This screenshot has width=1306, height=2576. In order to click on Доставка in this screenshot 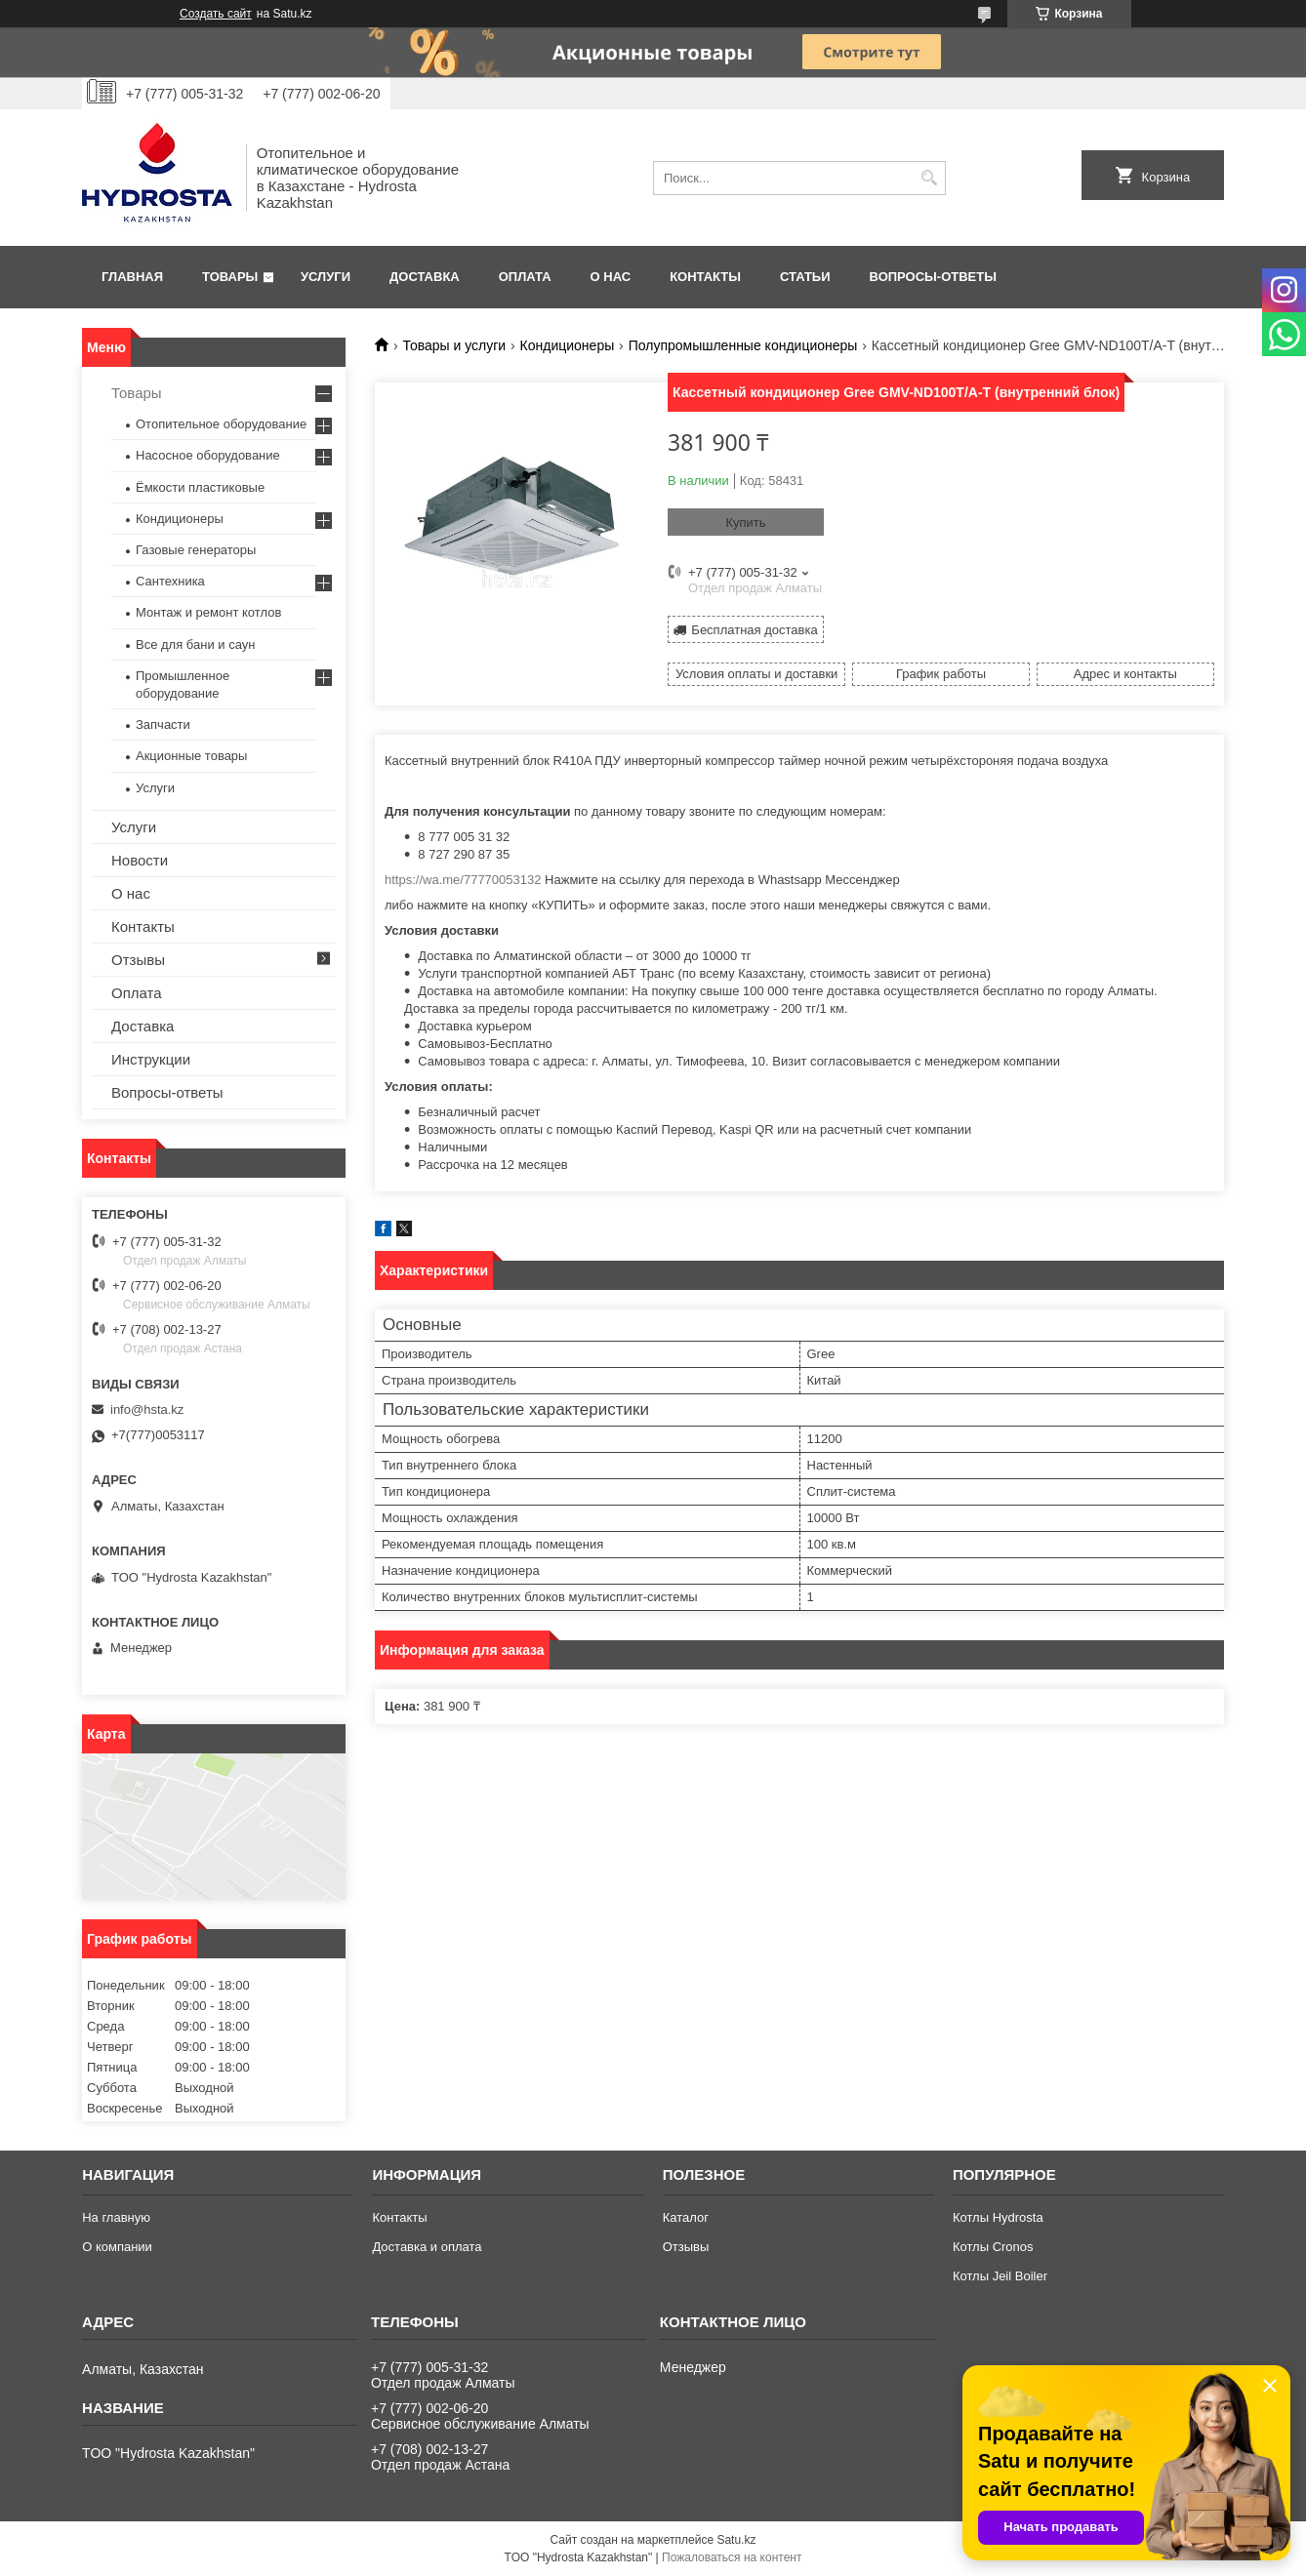, I will do `click(424, 276)`.